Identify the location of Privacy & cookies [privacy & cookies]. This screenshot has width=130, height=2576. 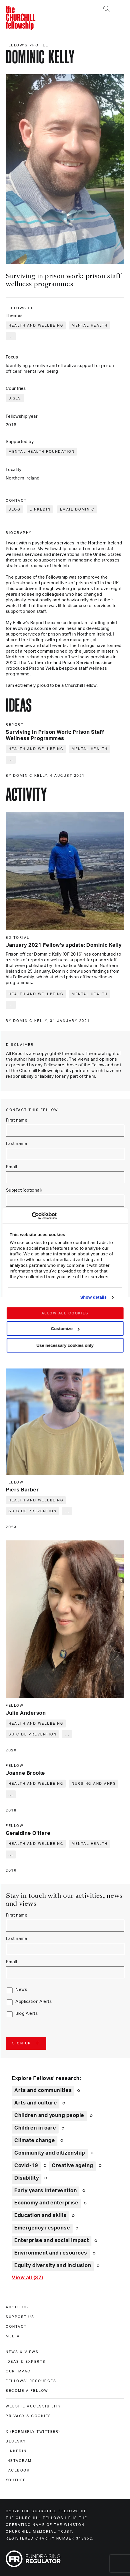
(28, 2416).